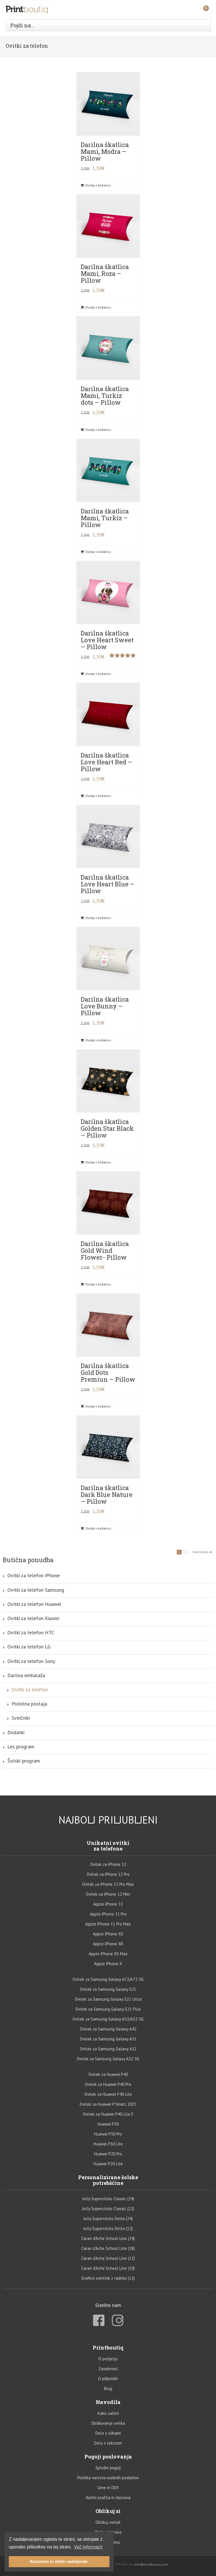 Image resolution: width=216 pixels, height=2576 pixels. I want to click on Darilna škatlica Mami, Modra – Pillow, so click(105, 151).